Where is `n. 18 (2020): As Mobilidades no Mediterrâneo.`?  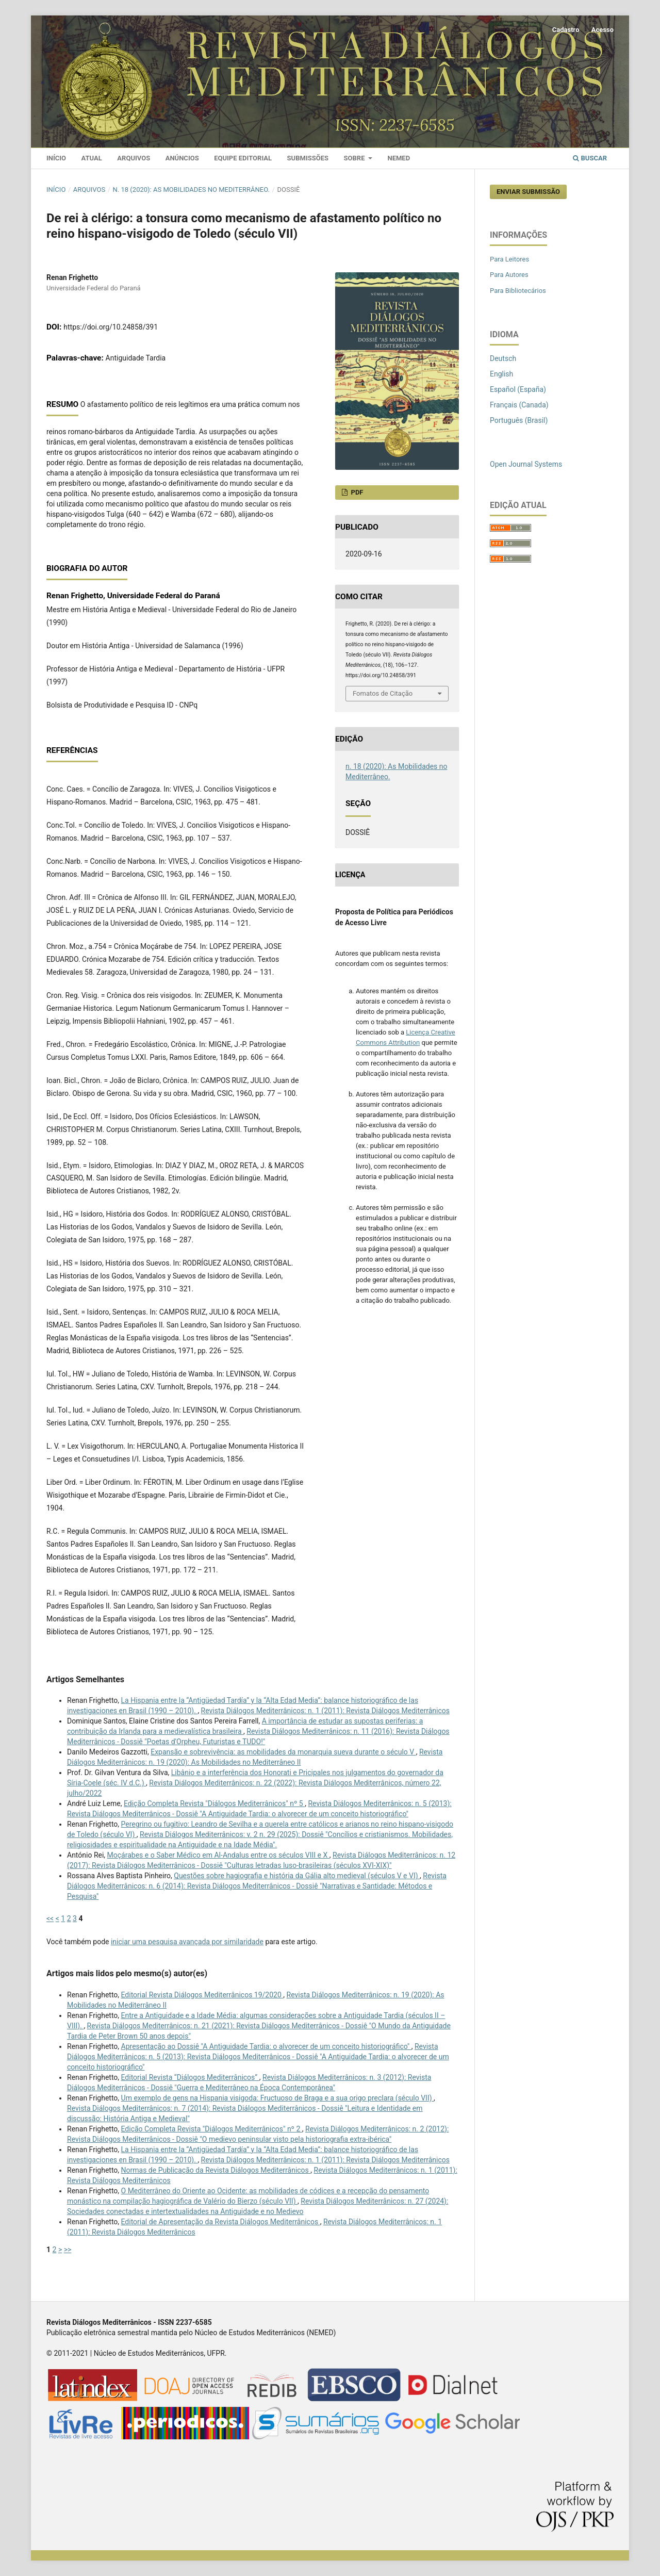 n. 18 (2020): As Mobilidades no Mediterrâneo. is located at coordinates (191, 189).